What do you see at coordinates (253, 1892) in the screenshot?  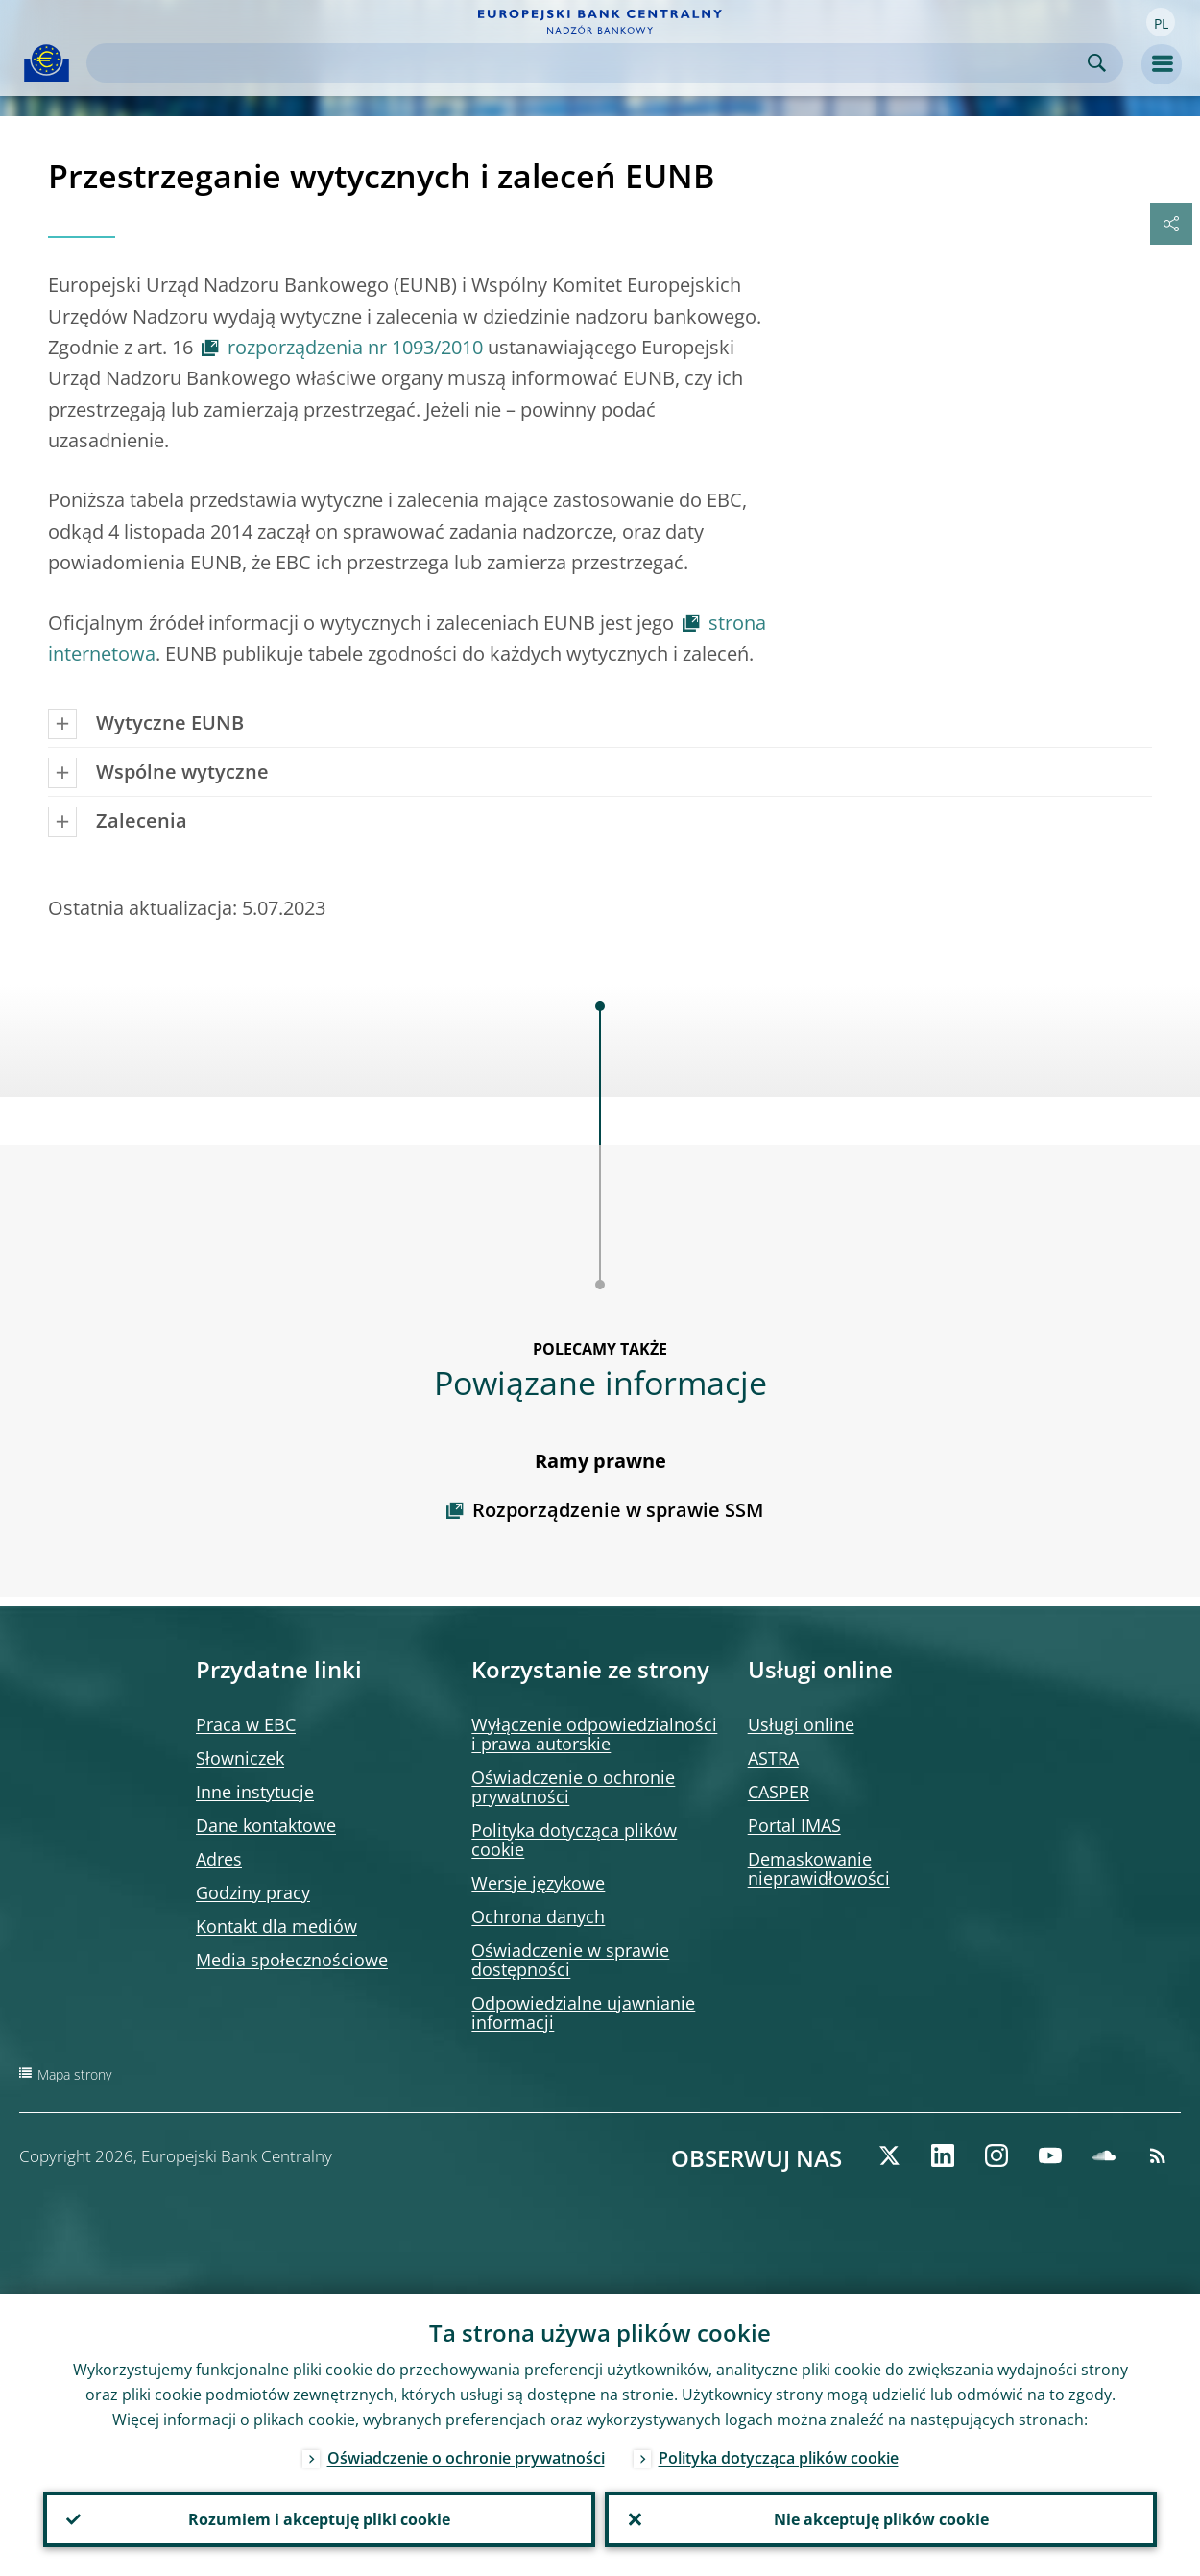 I see `Godziny pracy` at bounding box center [253, 1892].